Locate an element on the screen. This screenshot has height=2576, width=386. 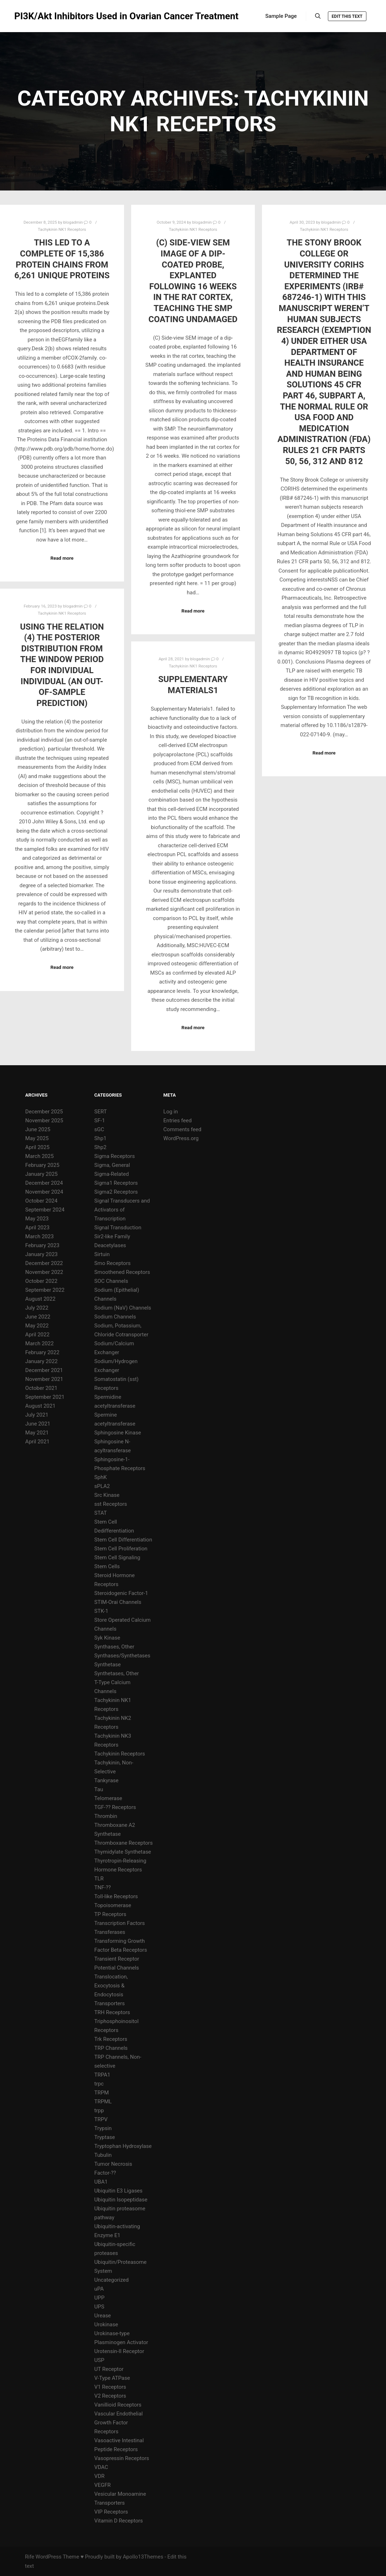
Signal Transducers and Activators of Transcription is located at coordinates (122, 1210).